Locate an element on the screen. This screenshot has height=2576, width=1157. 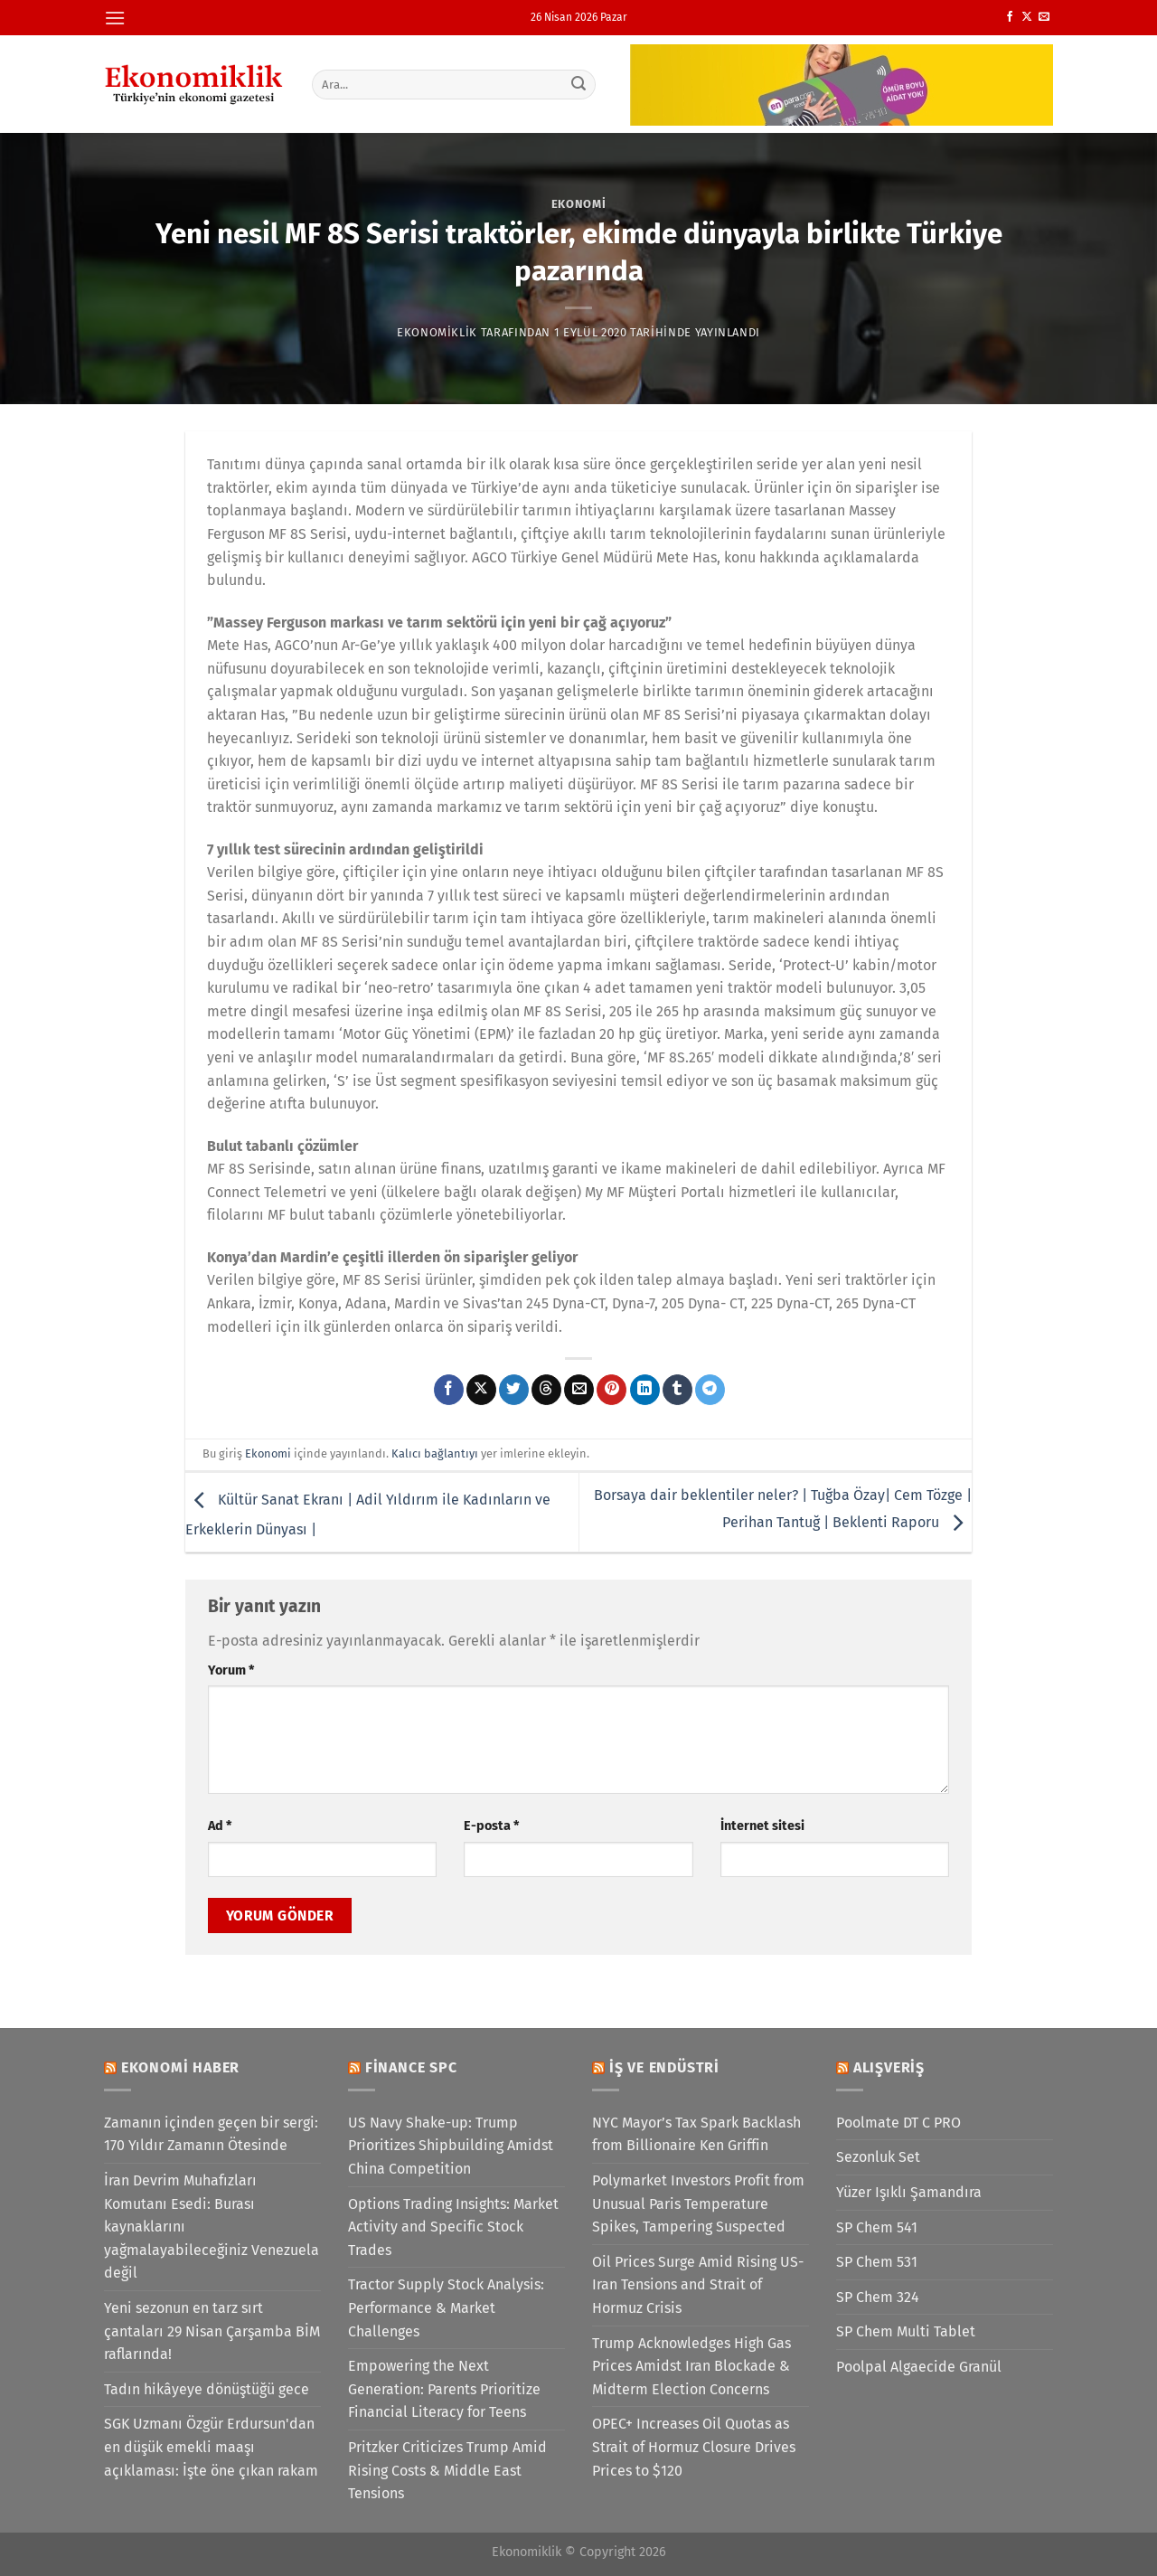
SGK Uzmanı Özgür Erdursun'dan en düşük emekli maaşı açıklaması: İşte öne çıkan rakam is located at coordinates (211, 2446).